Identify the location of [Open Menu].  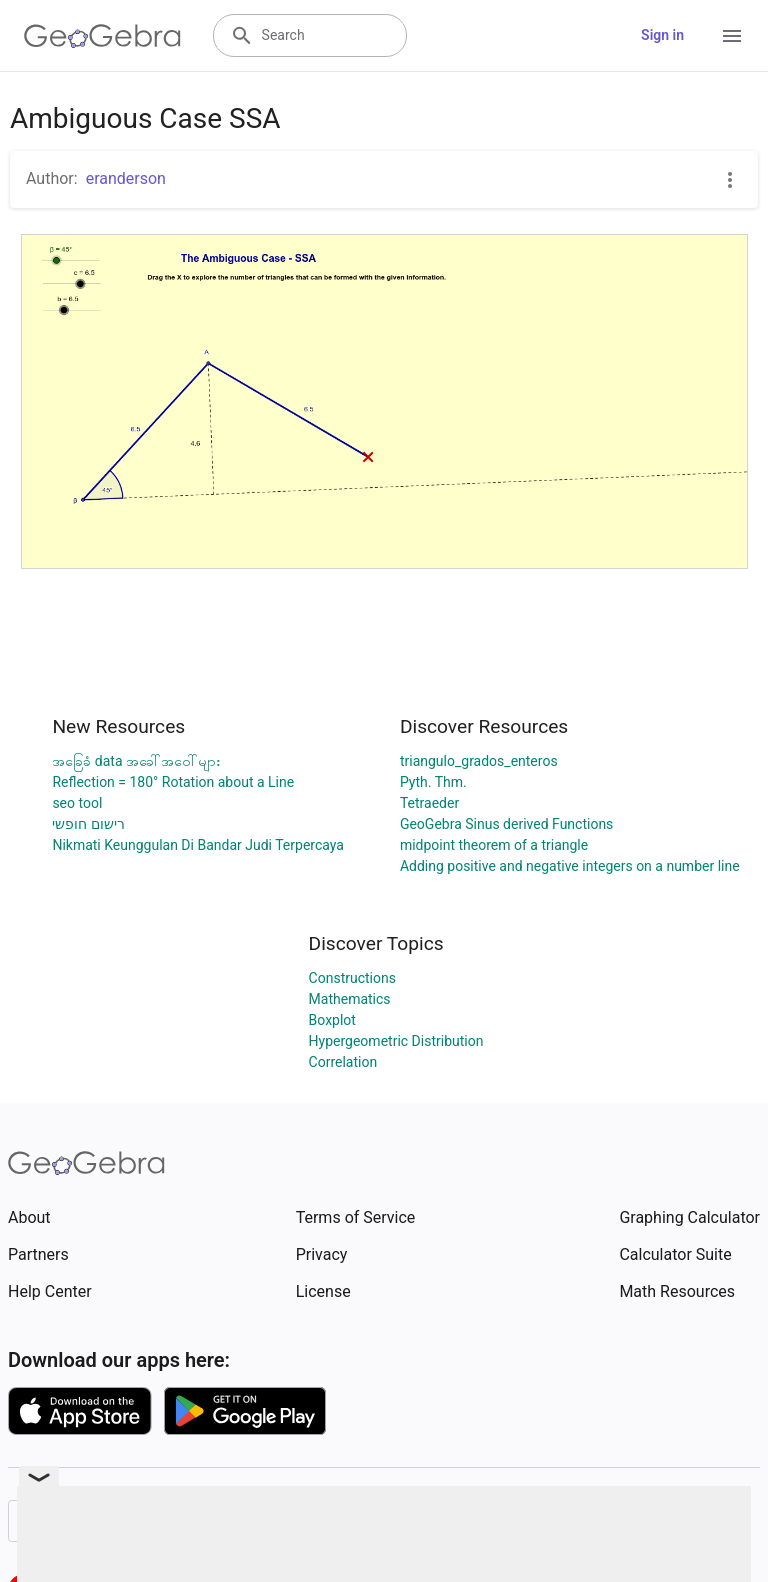
(732, 36).